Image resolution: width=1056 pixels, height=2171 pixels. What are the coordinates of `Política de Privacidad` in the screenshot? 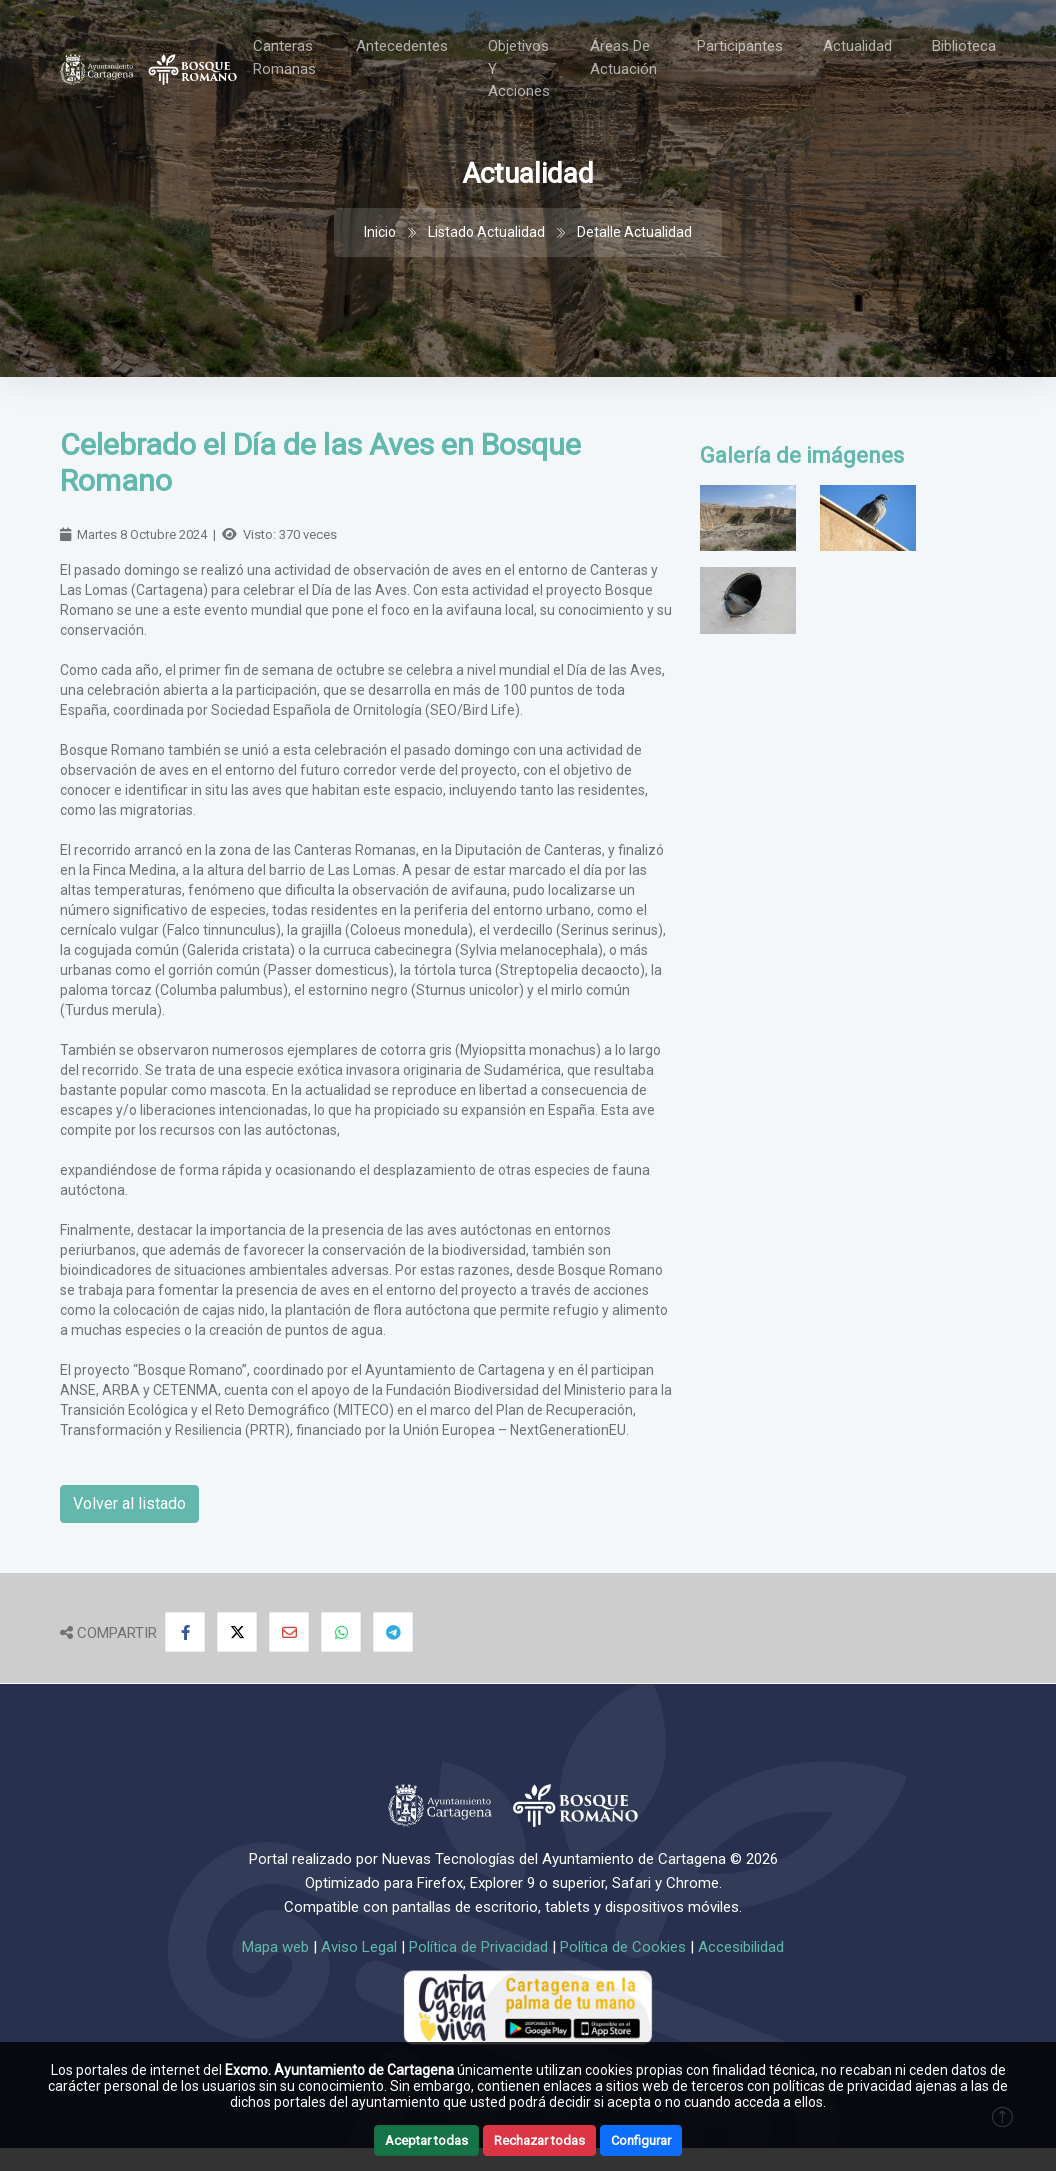 It's located at (478, 1947).